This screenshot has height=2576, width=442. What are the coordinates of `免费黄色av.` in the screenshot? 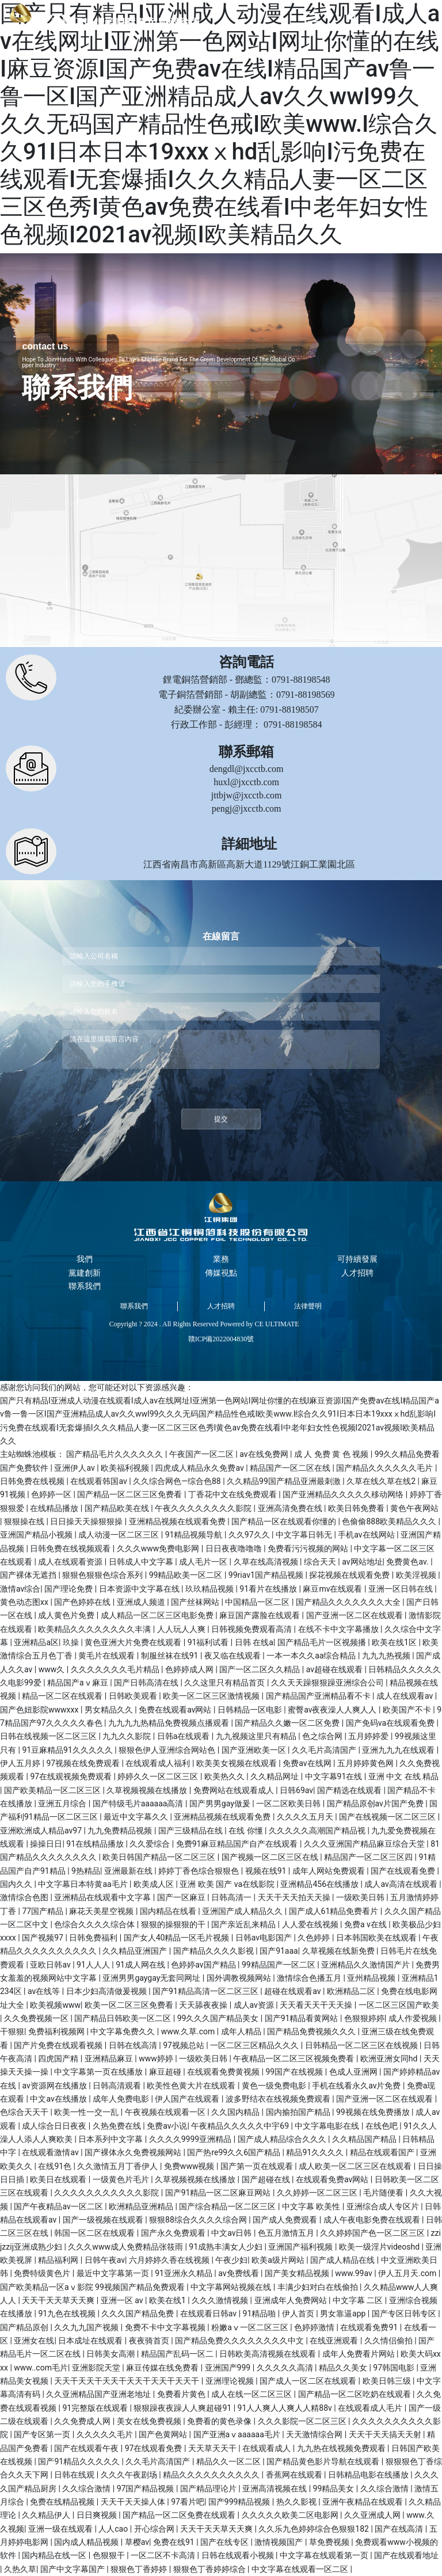 It's located at (408, 1561).